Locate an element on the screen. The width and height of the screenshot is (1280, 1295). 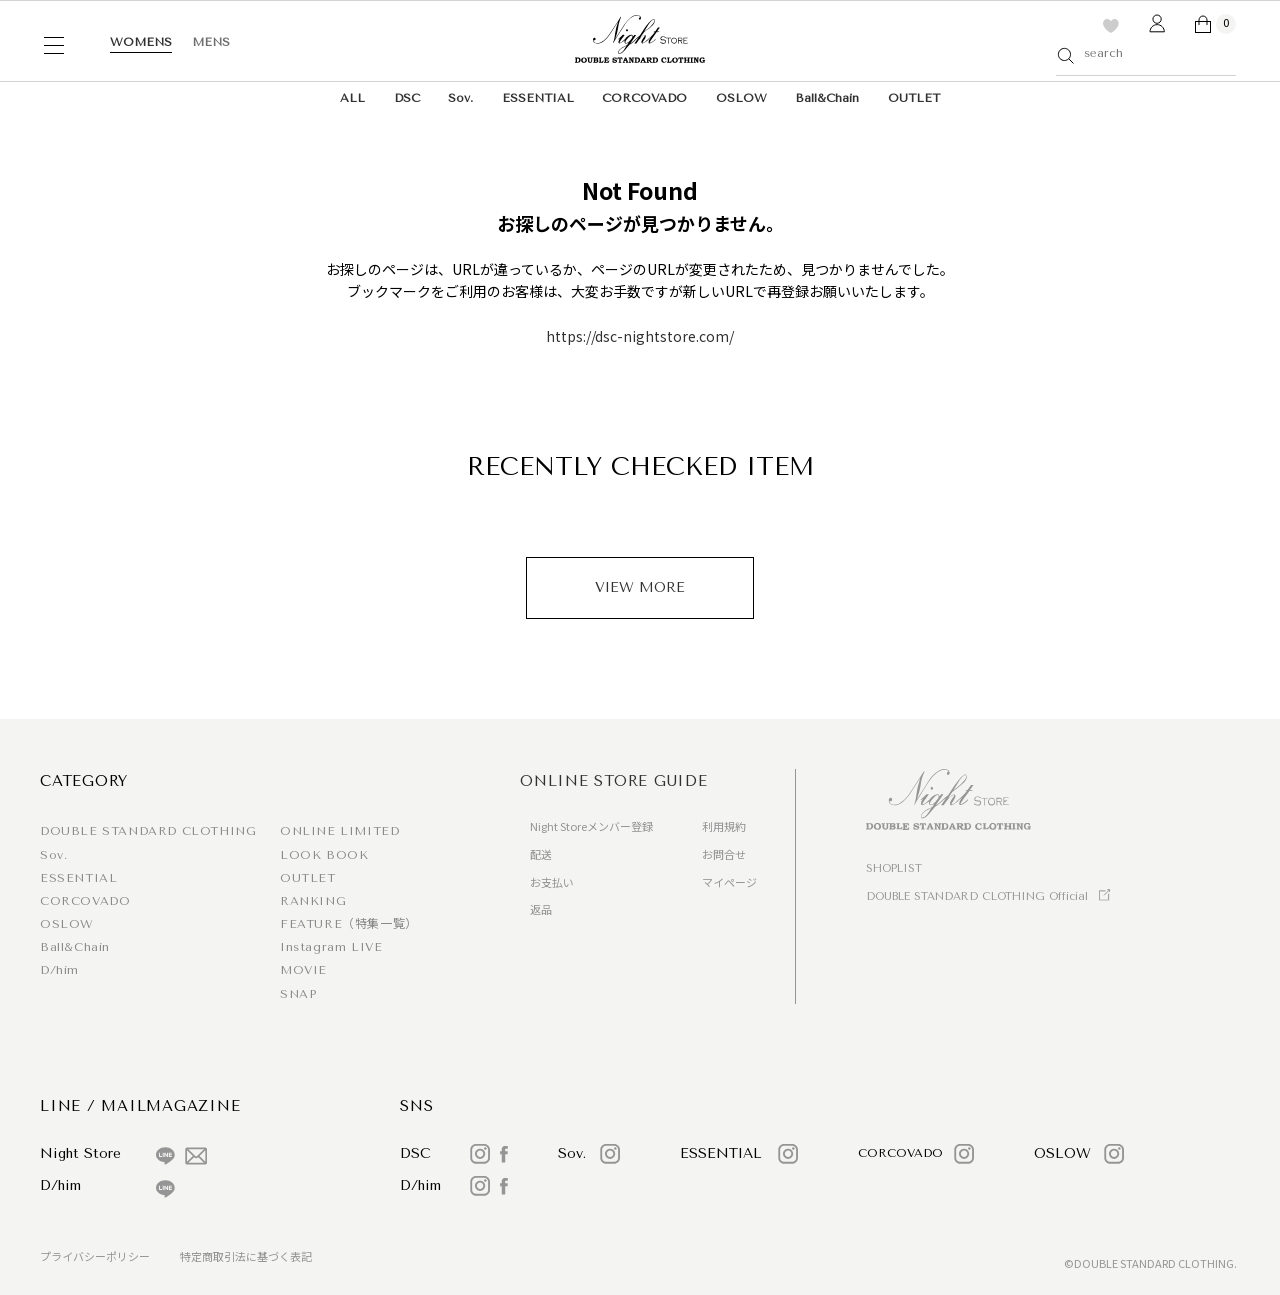
返品 is located at coordinates (541, 909).